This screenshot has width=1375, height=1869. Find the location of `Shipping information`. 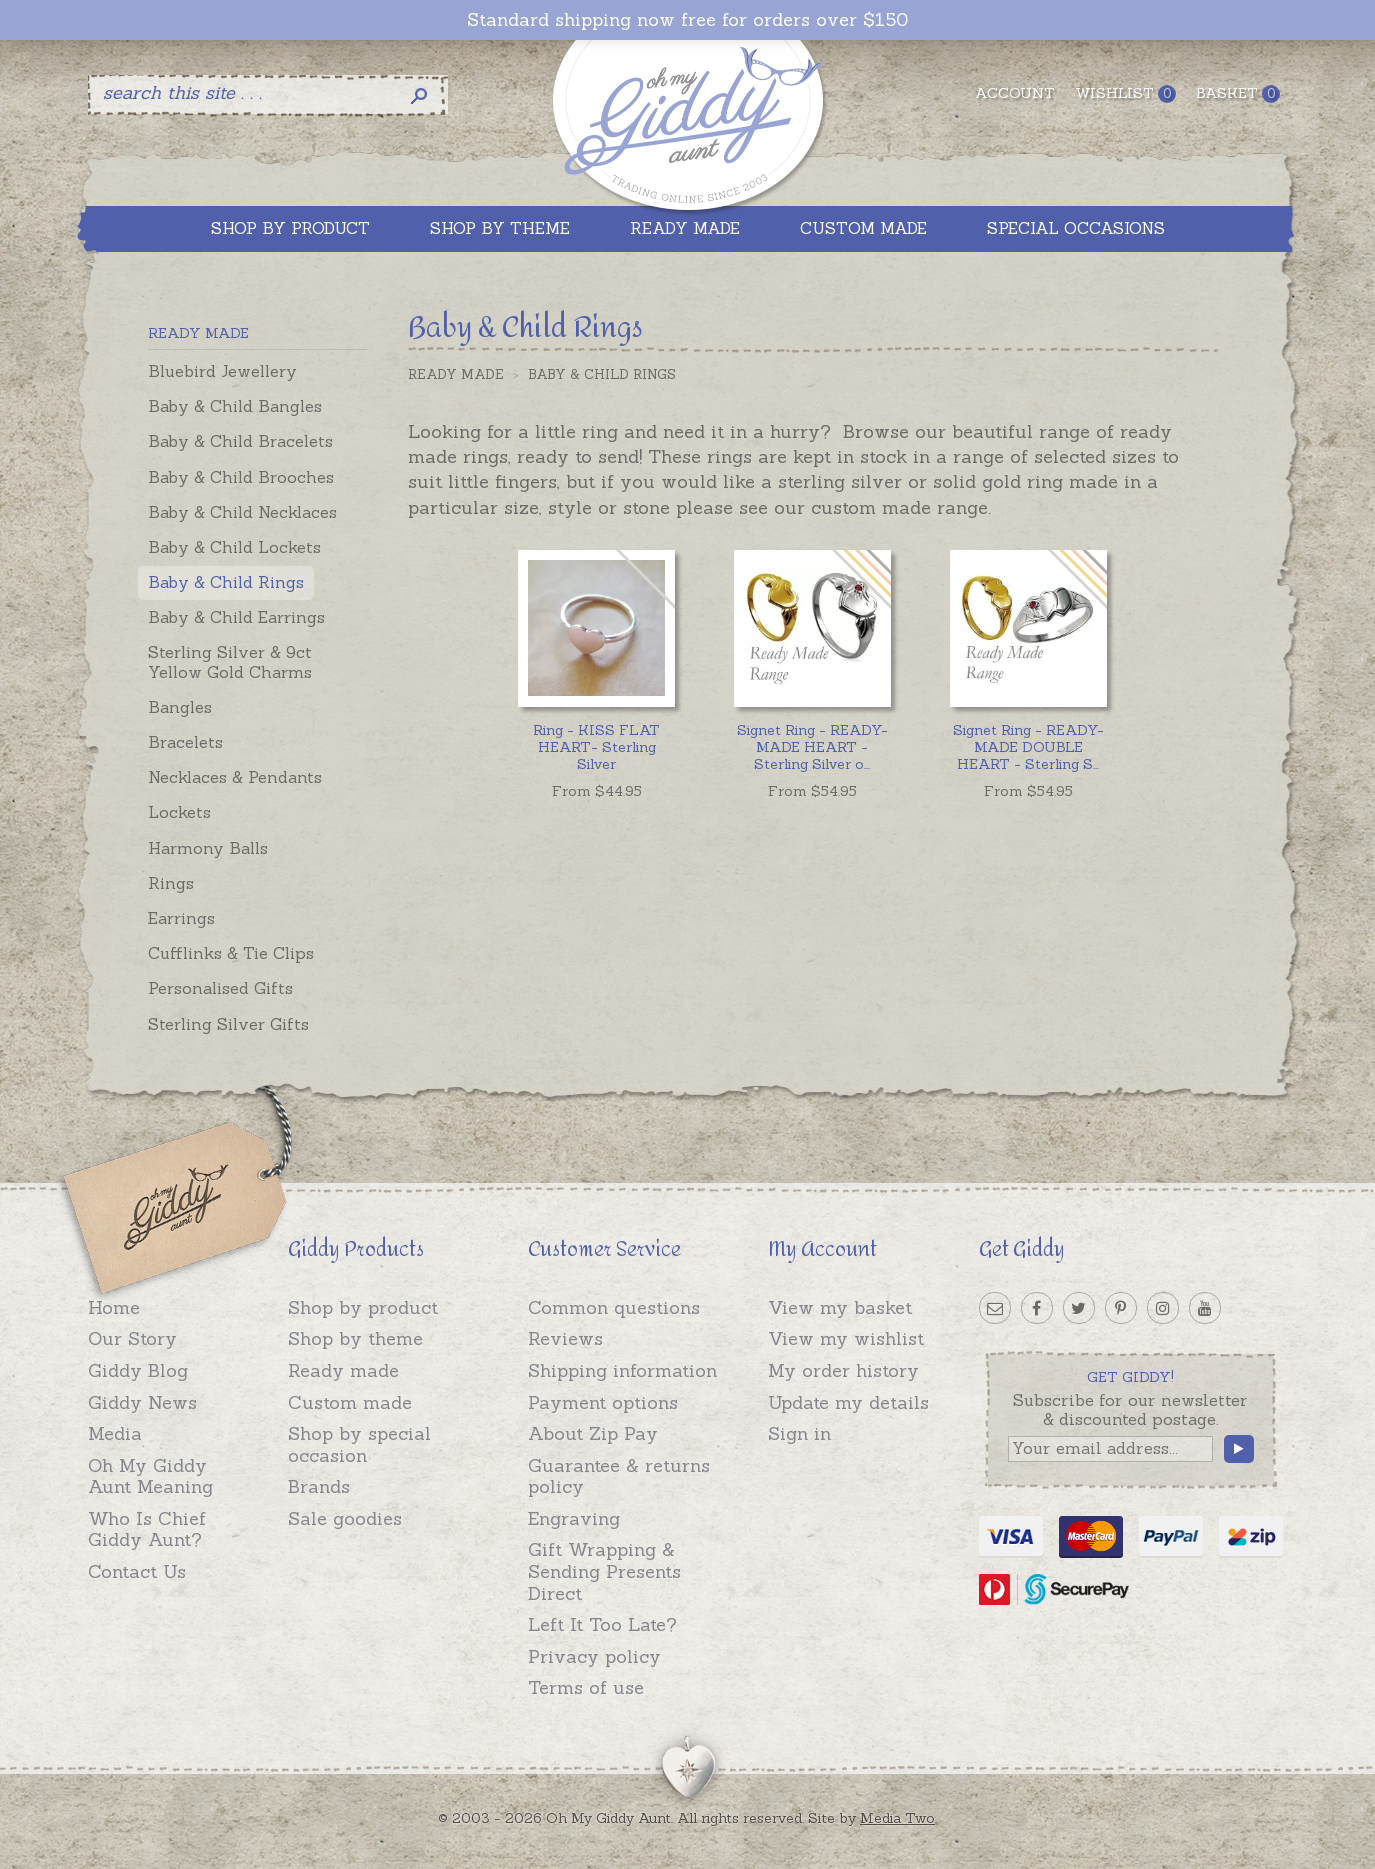

Shipping information is located at coordinates (622, 1370).